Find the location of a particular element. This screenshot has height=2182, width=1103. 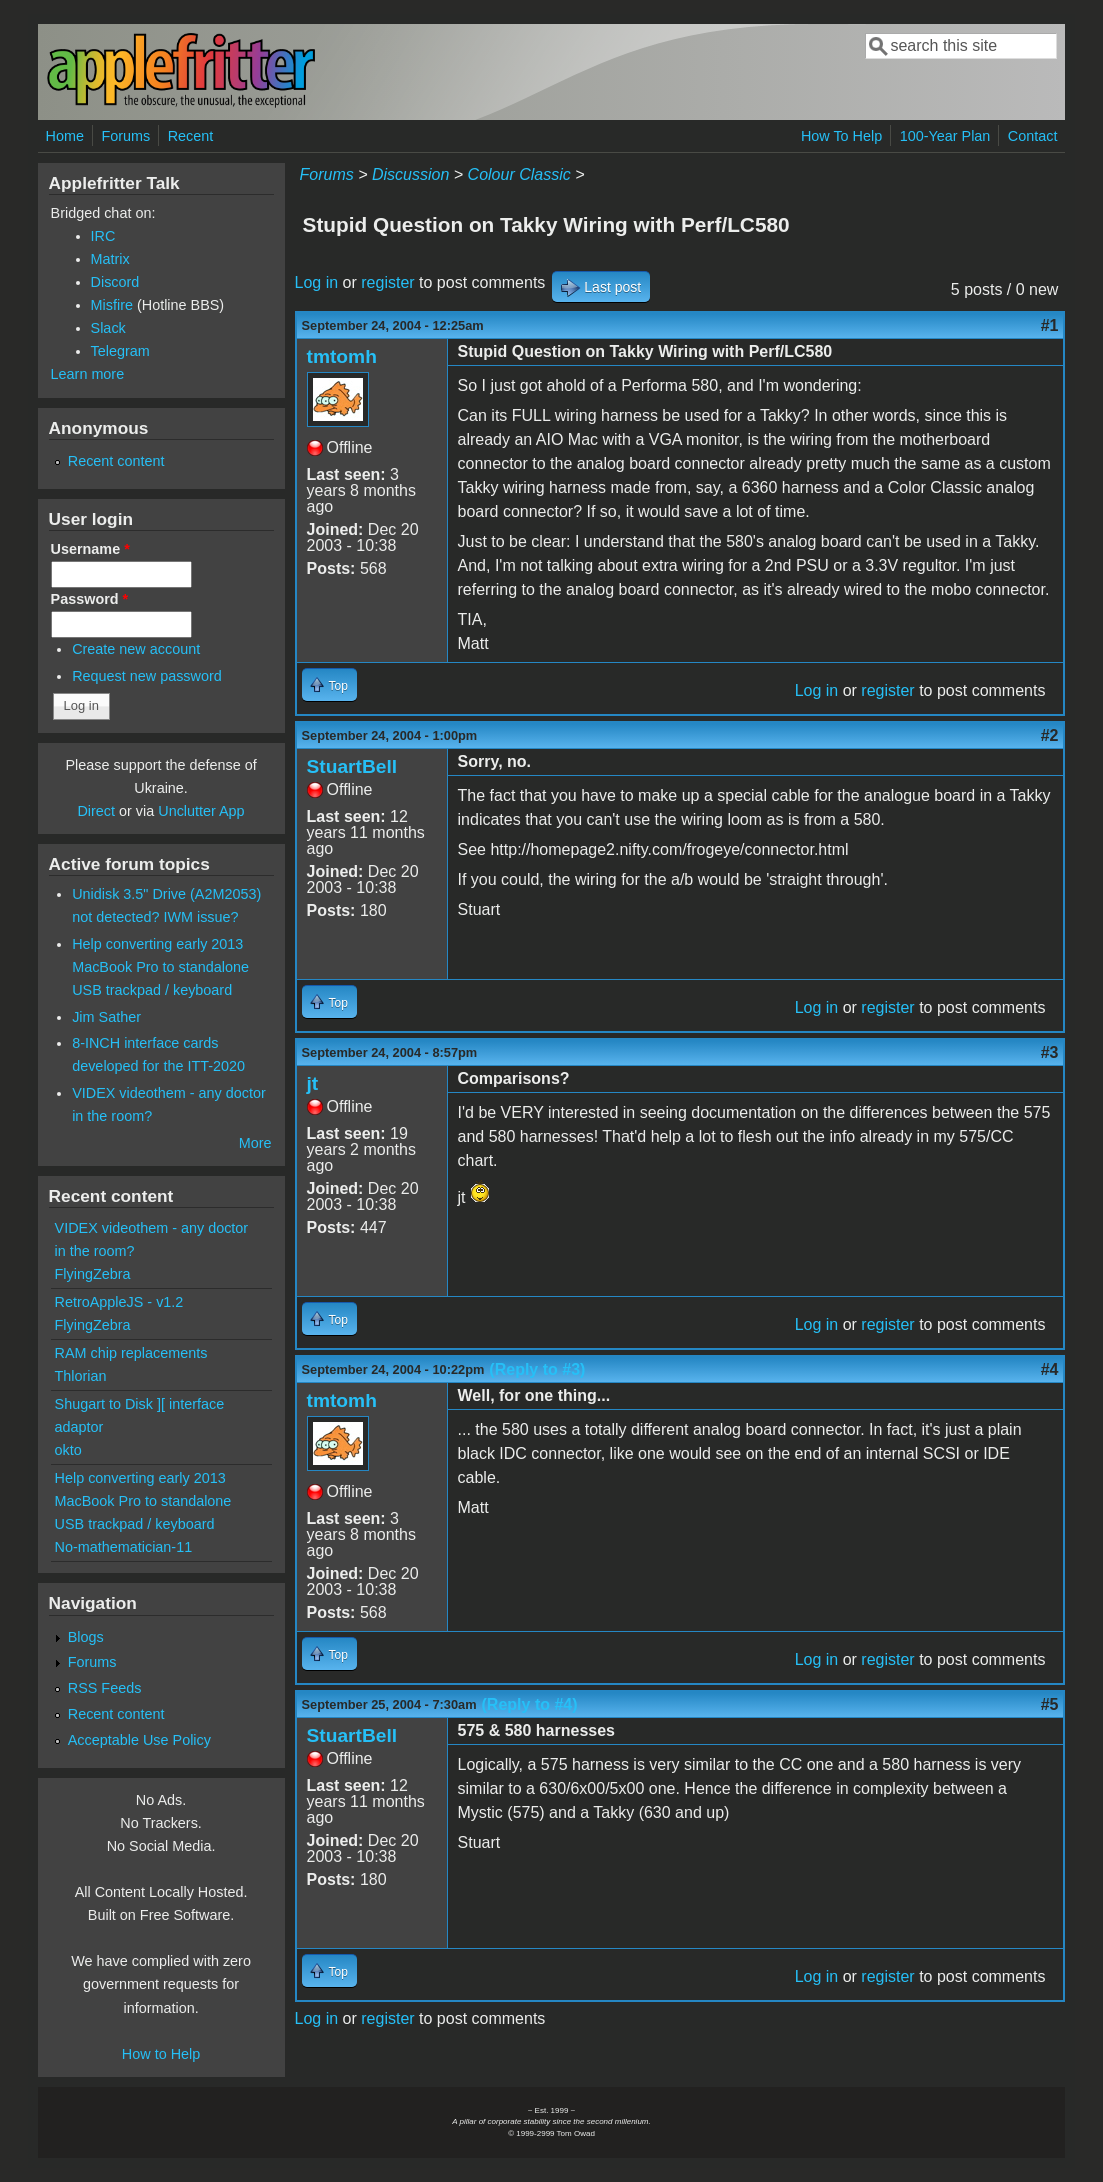

Telegram is located at coordinates (120, 351).